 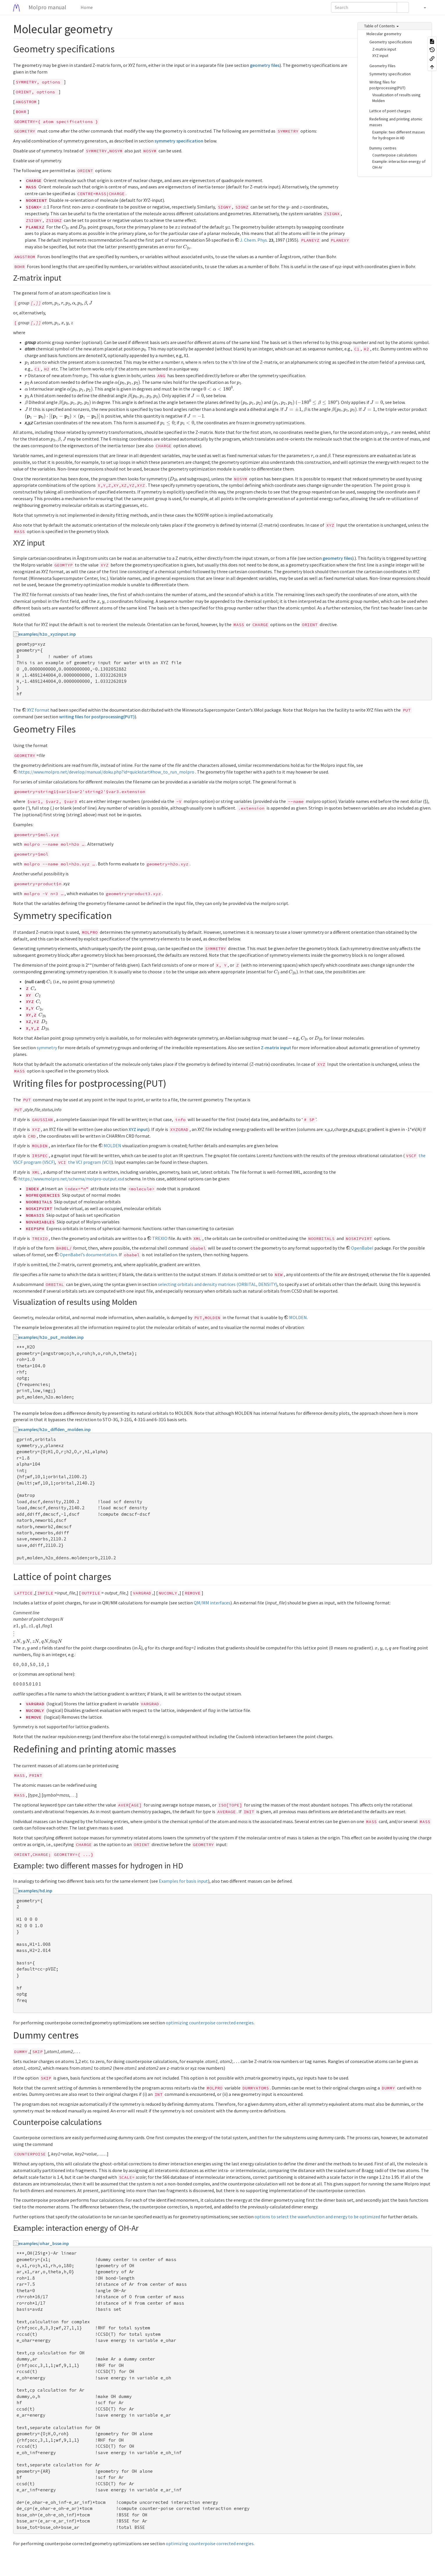 I want to click on examples/h2o_diffden_molden.inp, so click(x=54, y=1429).